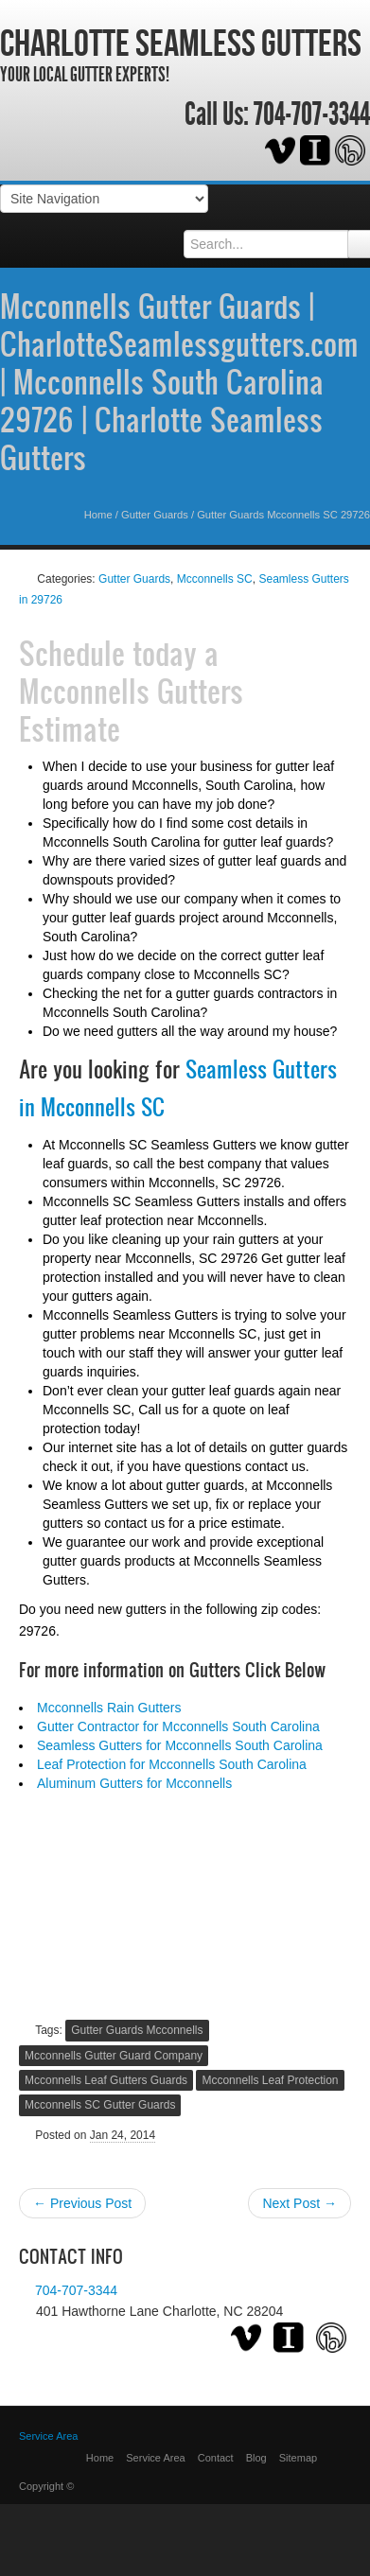 Image resolution: width=370 pixels, height=2576 pixels. Describe the element at coordinates (134, 1783) in the screenshot. I see `Aluminum Gutters for Mcconnells` at that location.